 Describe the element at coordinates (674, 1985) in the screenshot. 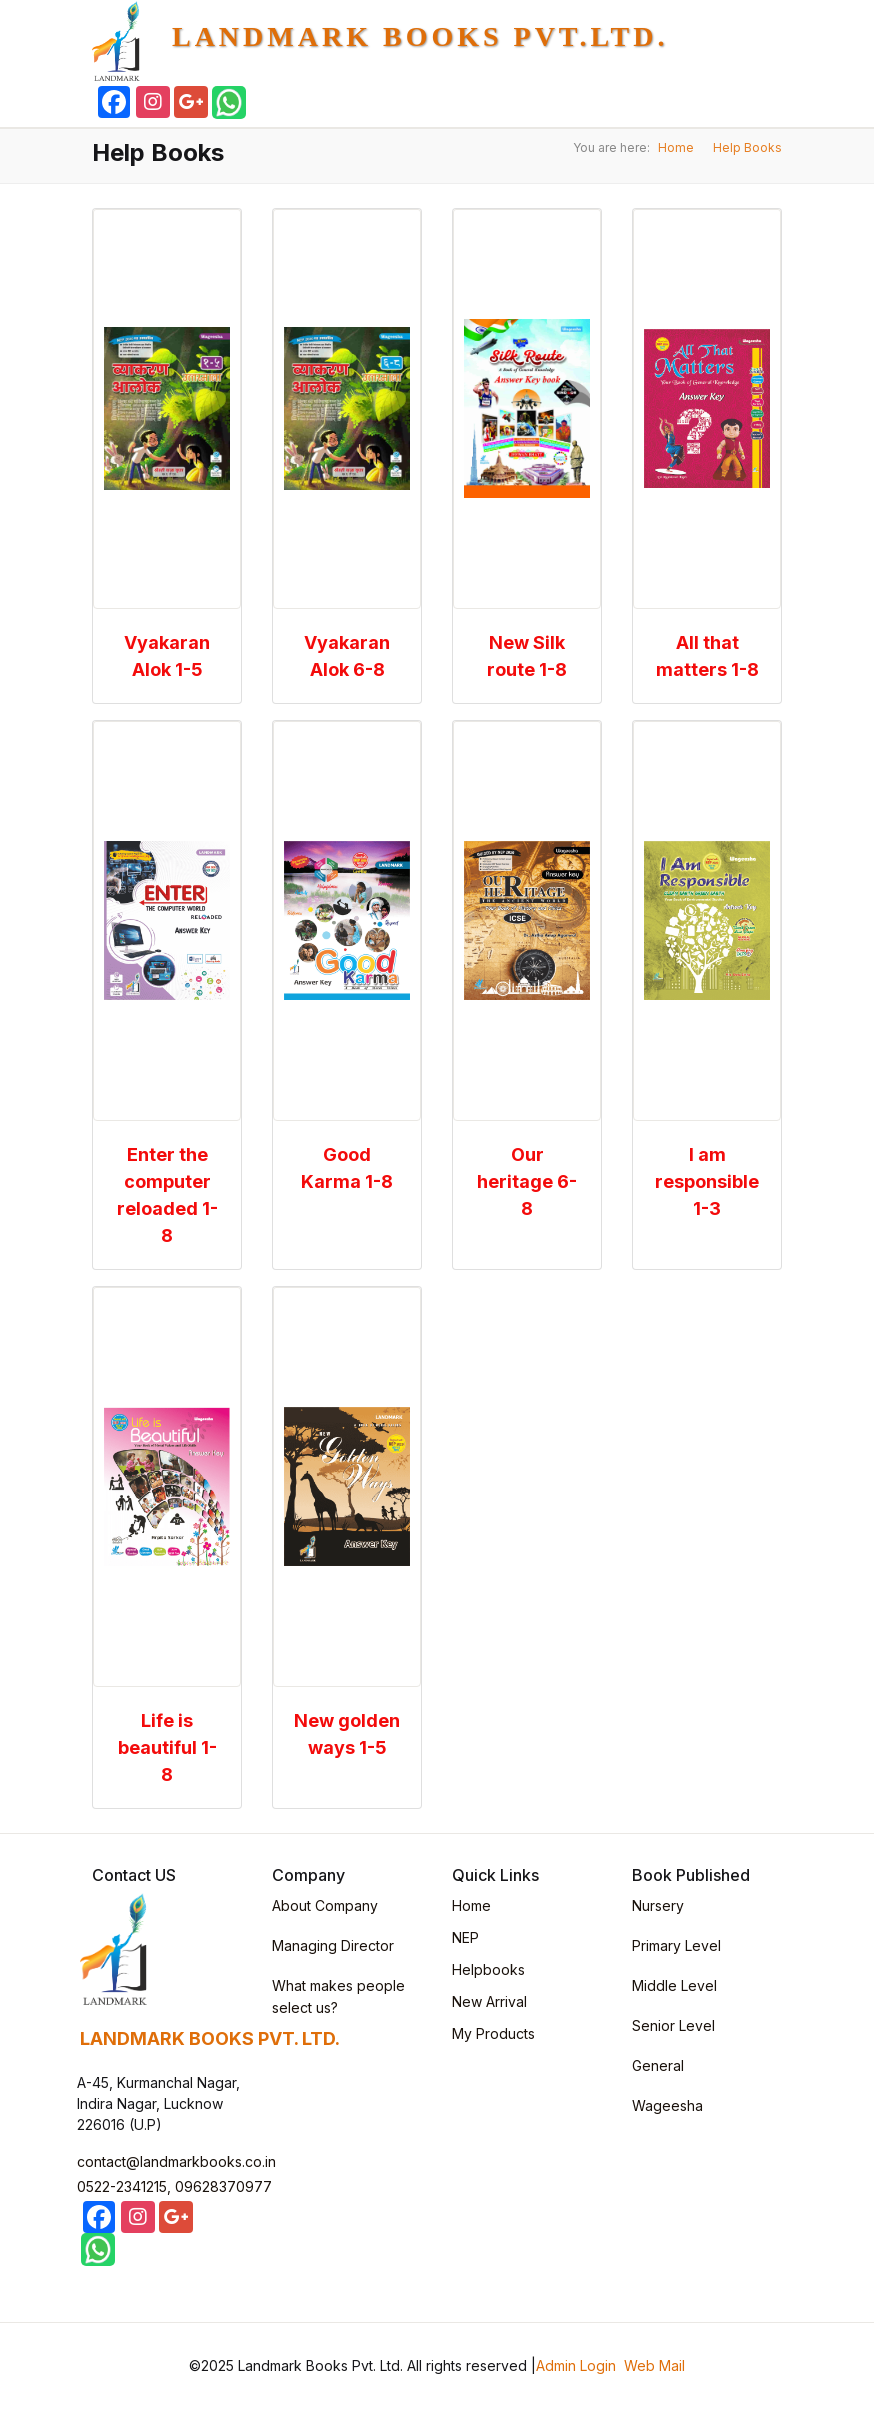

I see `Middle Level` at that location.